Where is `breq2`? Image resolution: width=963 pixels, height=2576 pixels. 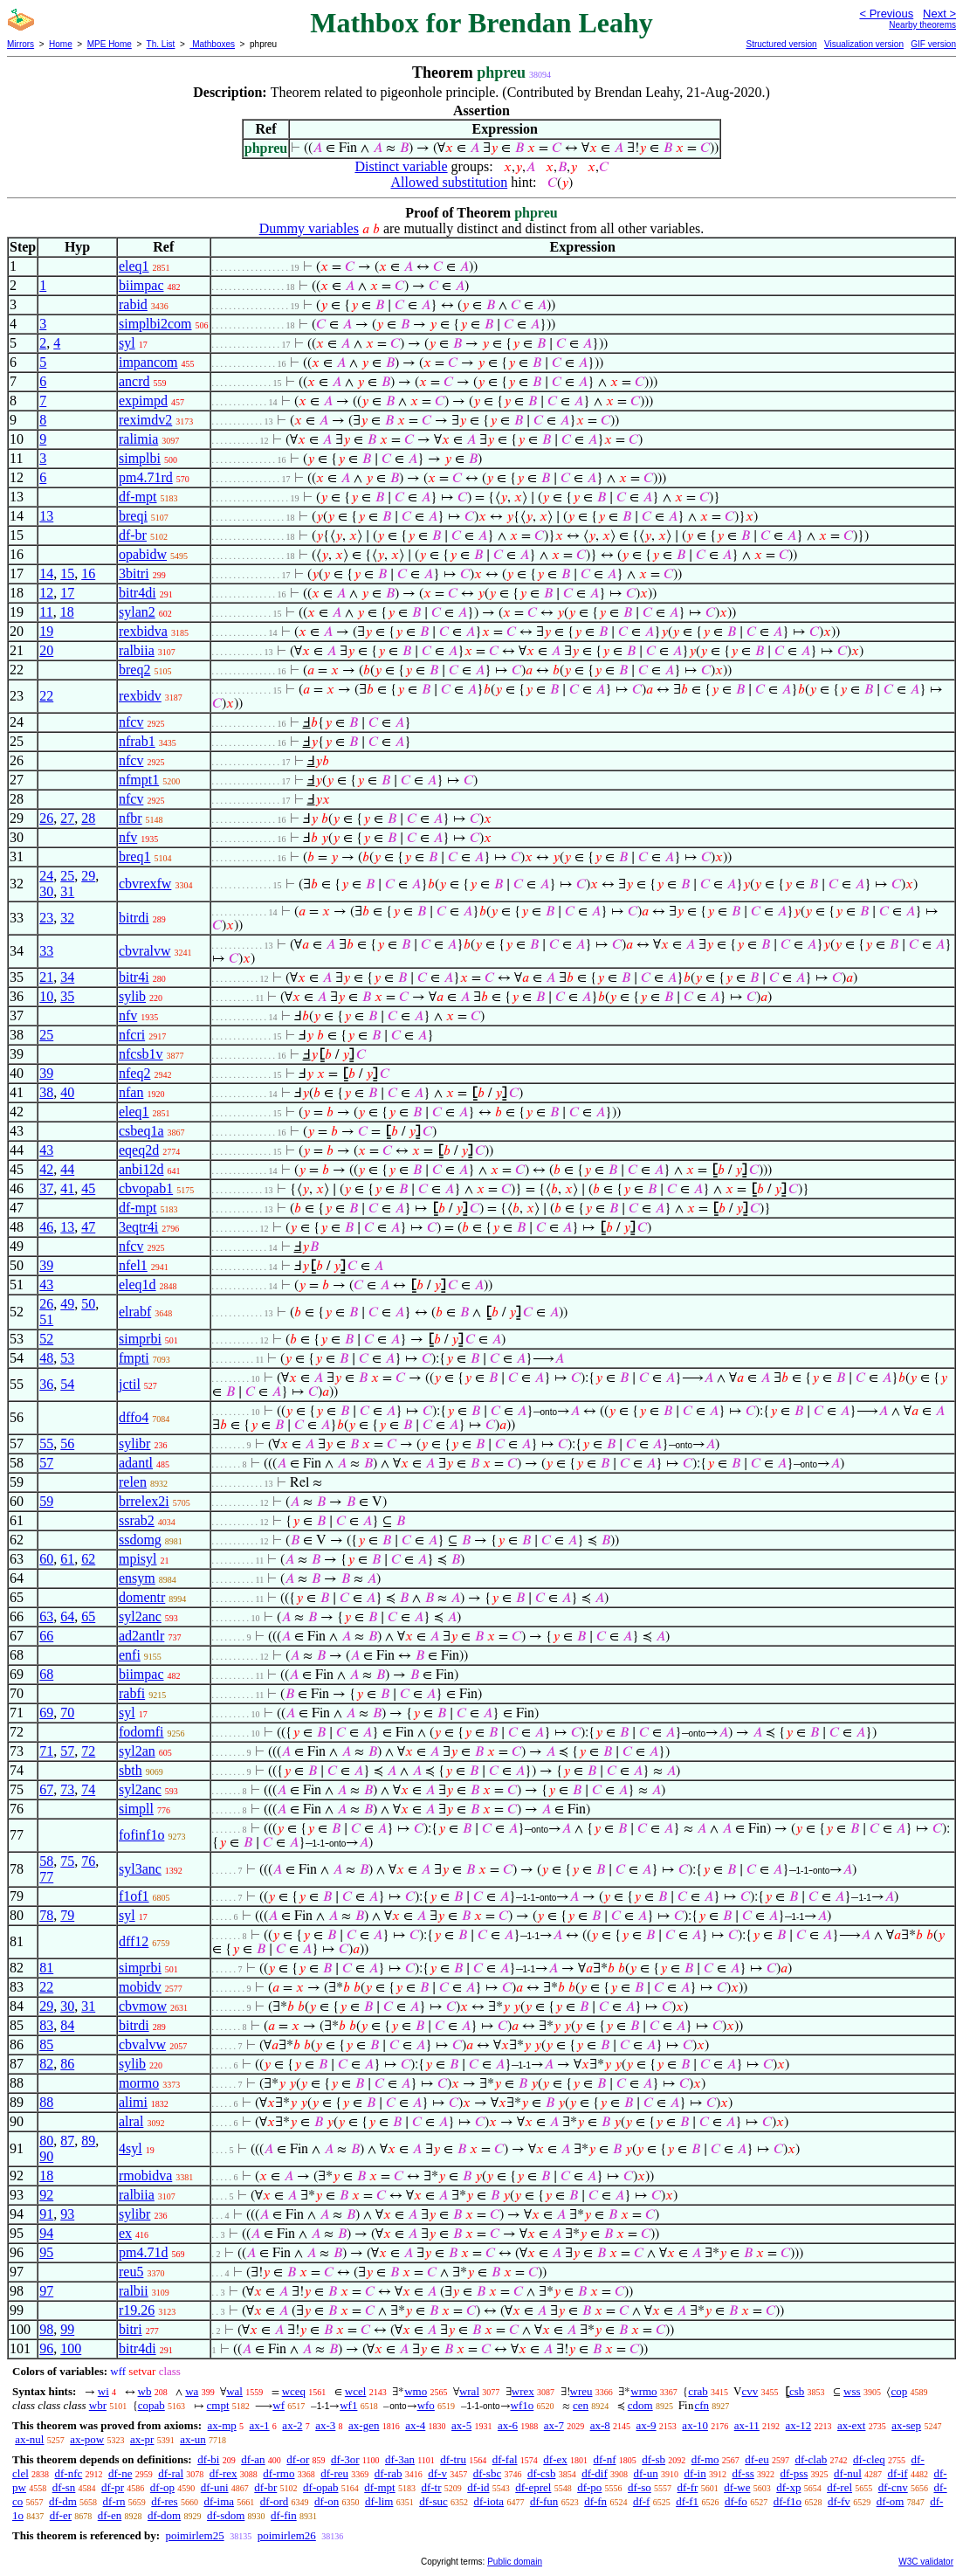 breq2 is located at coordinates (134, 669).